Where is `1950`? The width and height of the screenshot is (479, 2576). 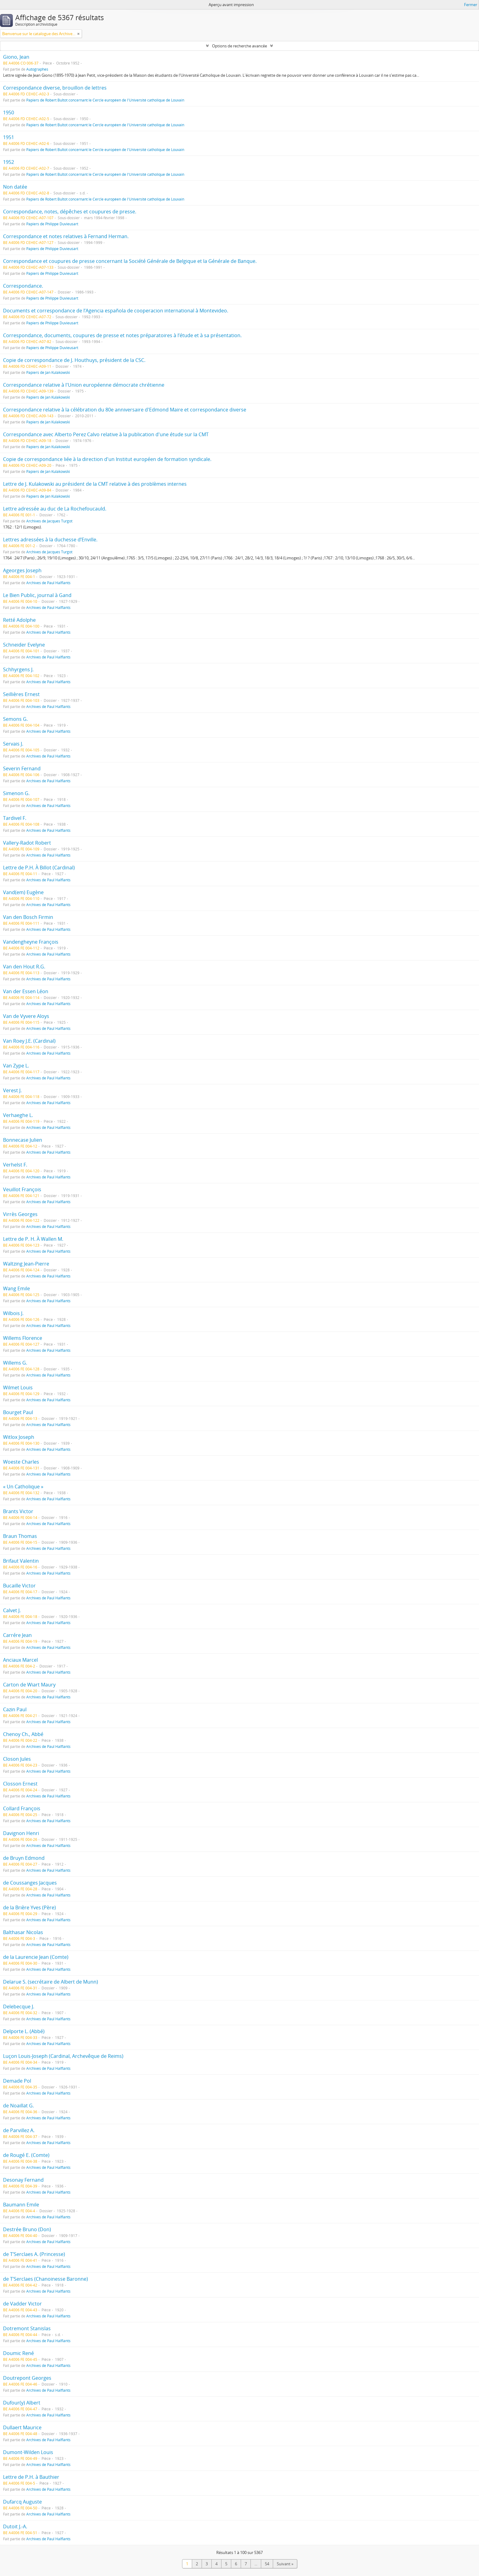 1950 is located at coordinates (8, 112).